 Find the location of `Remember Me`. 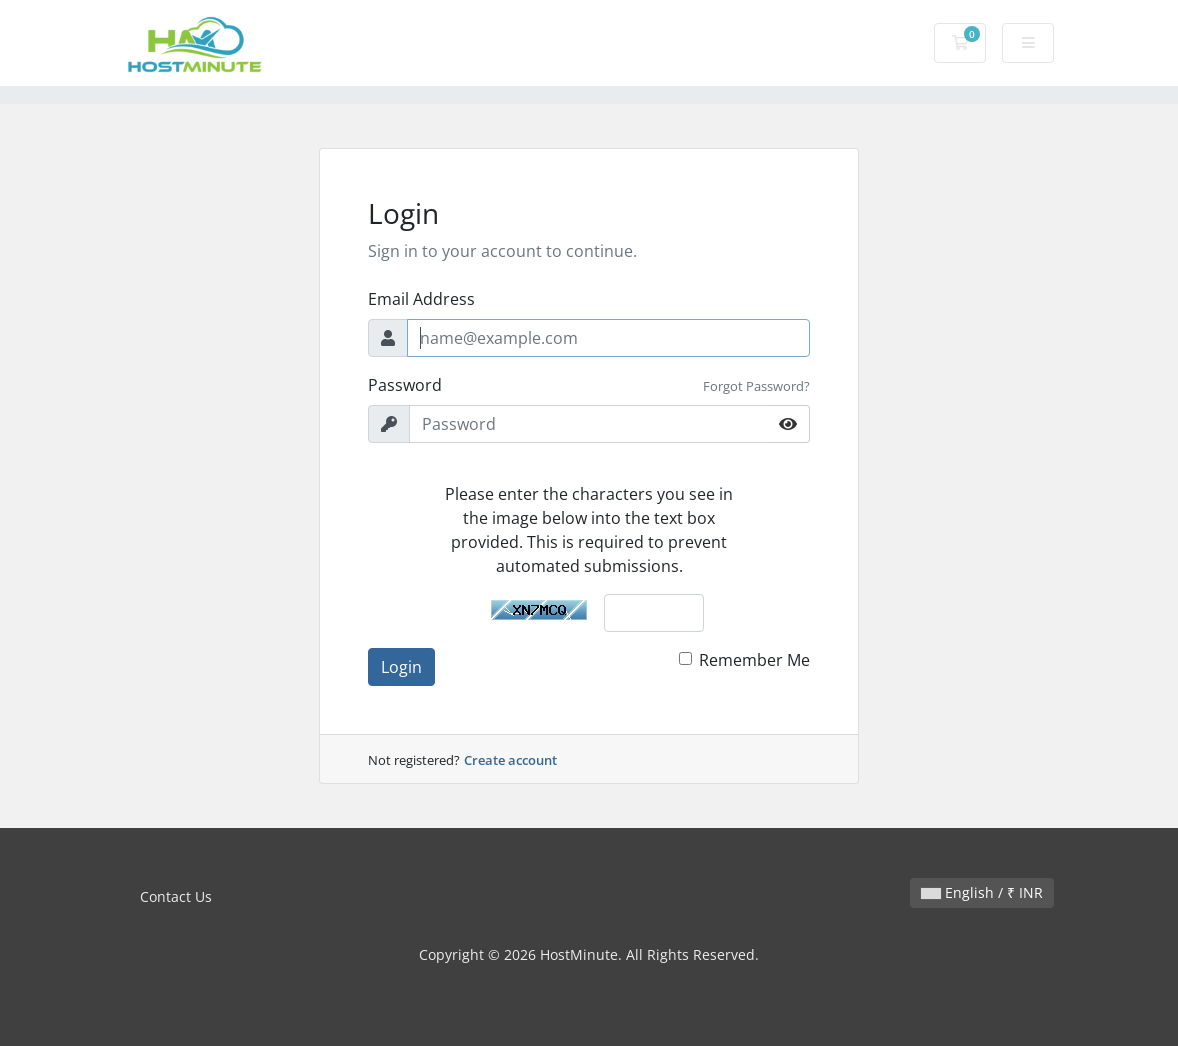

Remember Me is located at coordinates (754, 660).